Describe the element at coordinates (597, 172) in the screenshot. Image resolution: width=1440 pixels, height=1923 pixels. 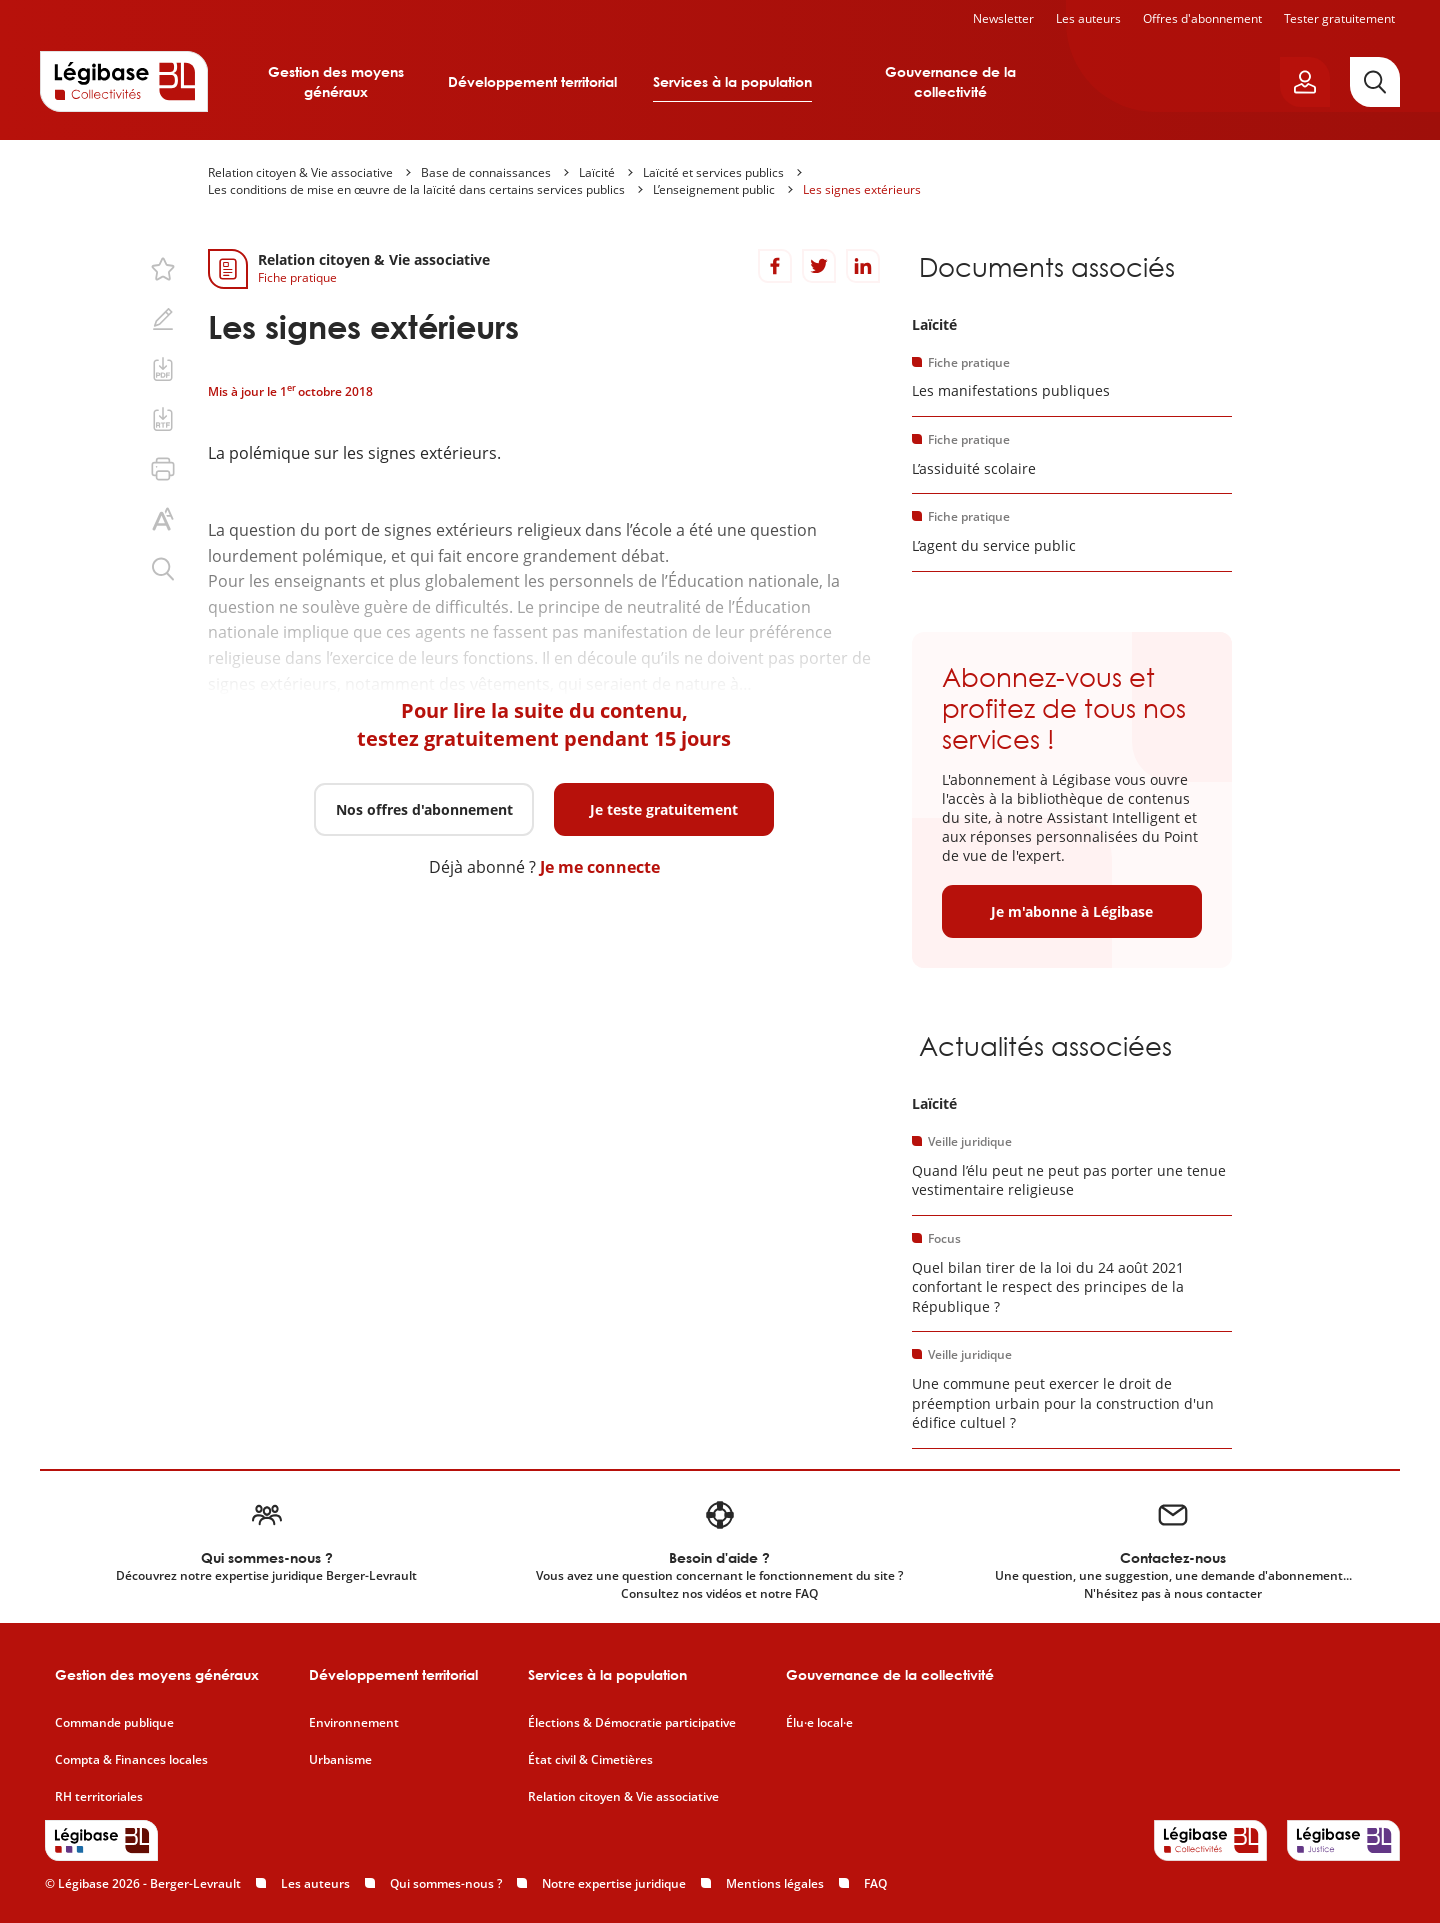
I see `Laïcité` at that location.